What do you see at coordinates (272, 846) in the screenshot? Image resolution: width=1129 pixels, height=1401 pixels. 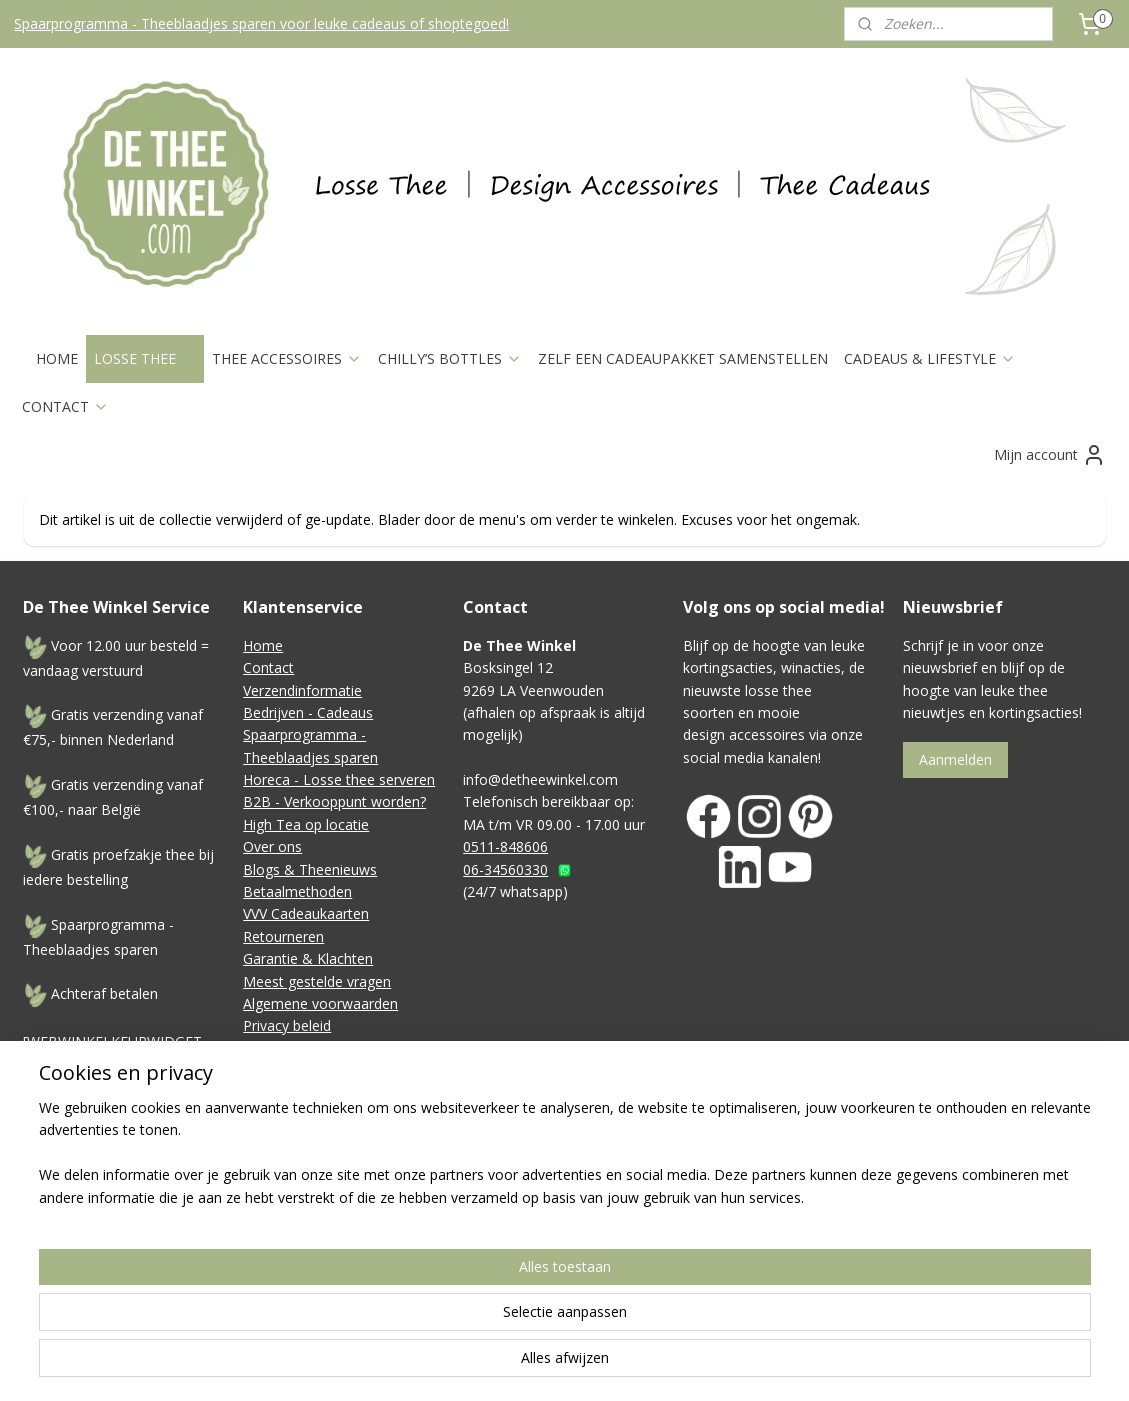 I see `Over ons` at bounding box center [272, 846].